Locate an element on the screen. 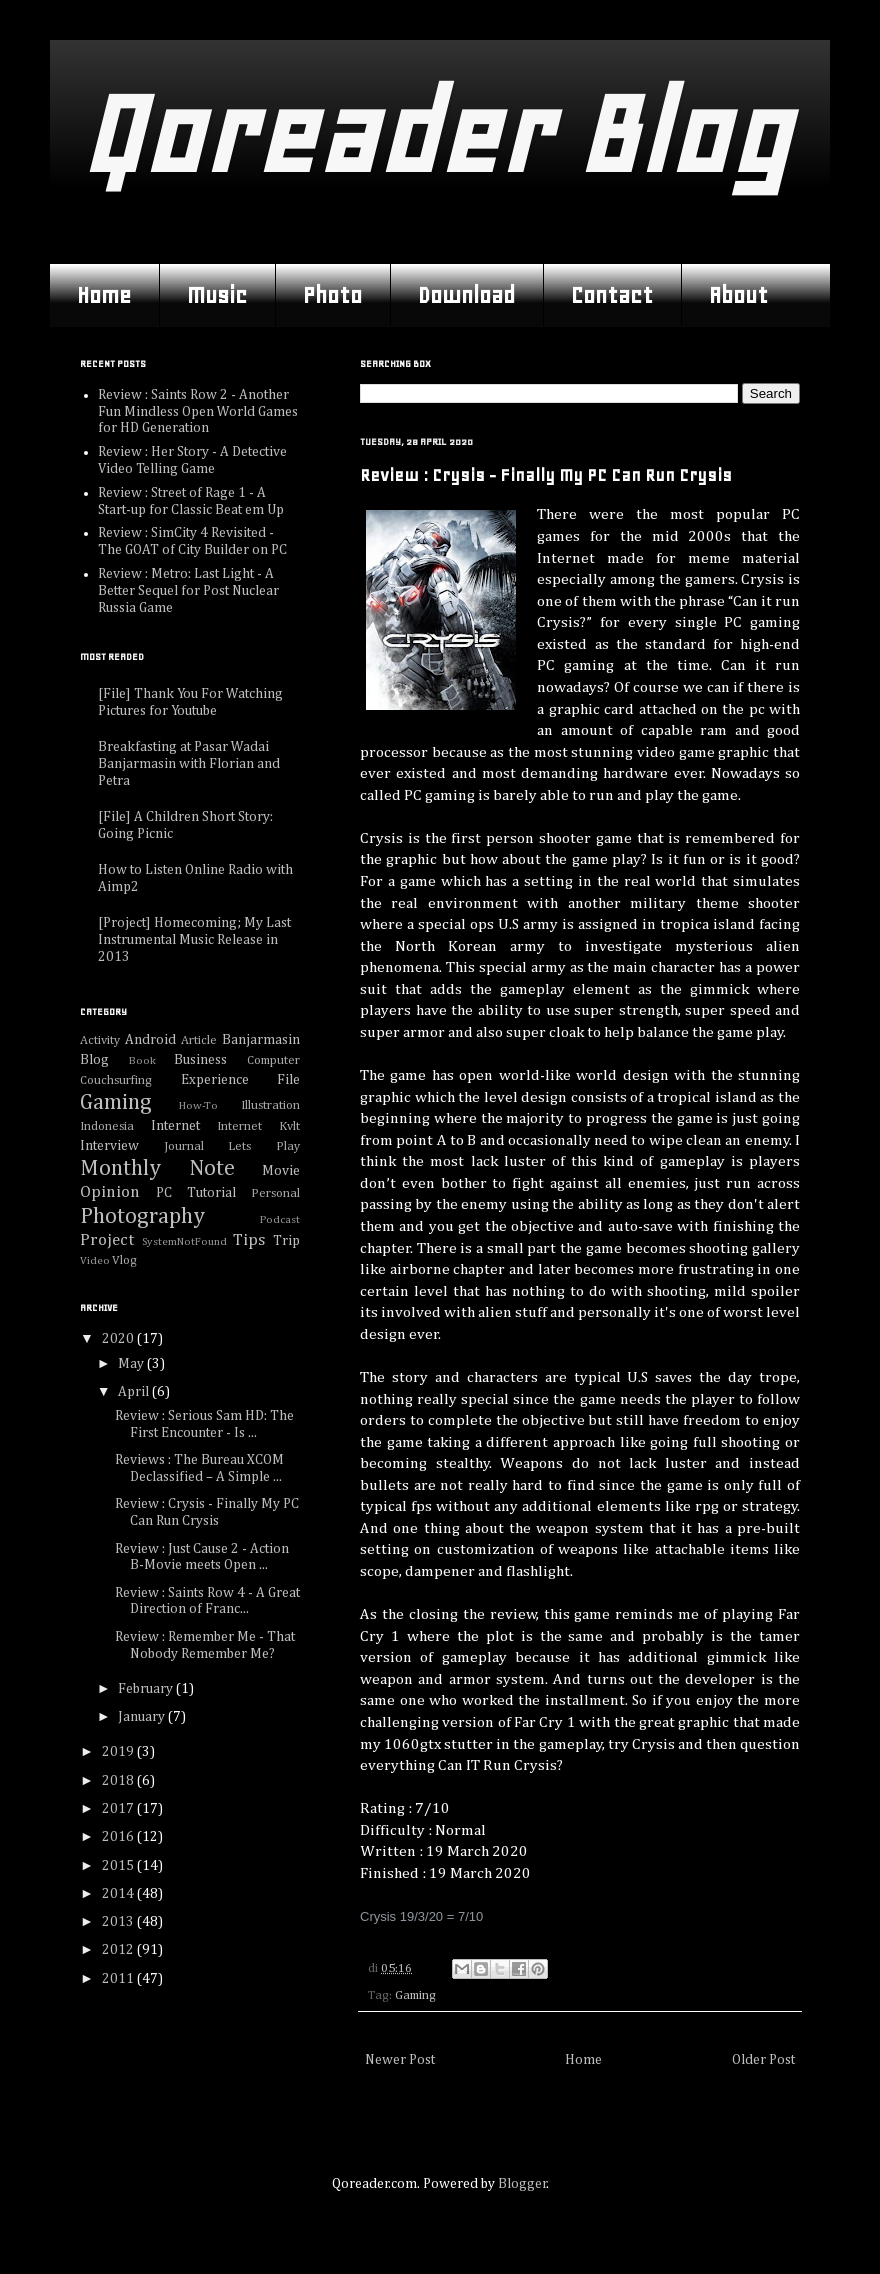 The width and height of the screenshot is (880, 2274). Movie is located at coordinates (281, 1171).